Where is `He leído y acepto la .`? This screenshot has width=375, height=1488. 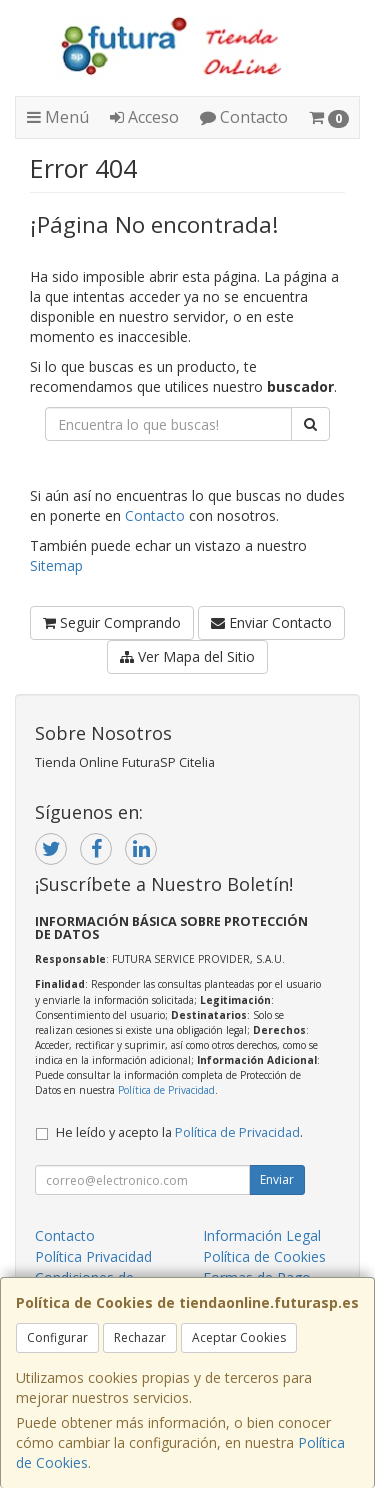 He leído y acepto la . is located at coordinates (179, 1132).